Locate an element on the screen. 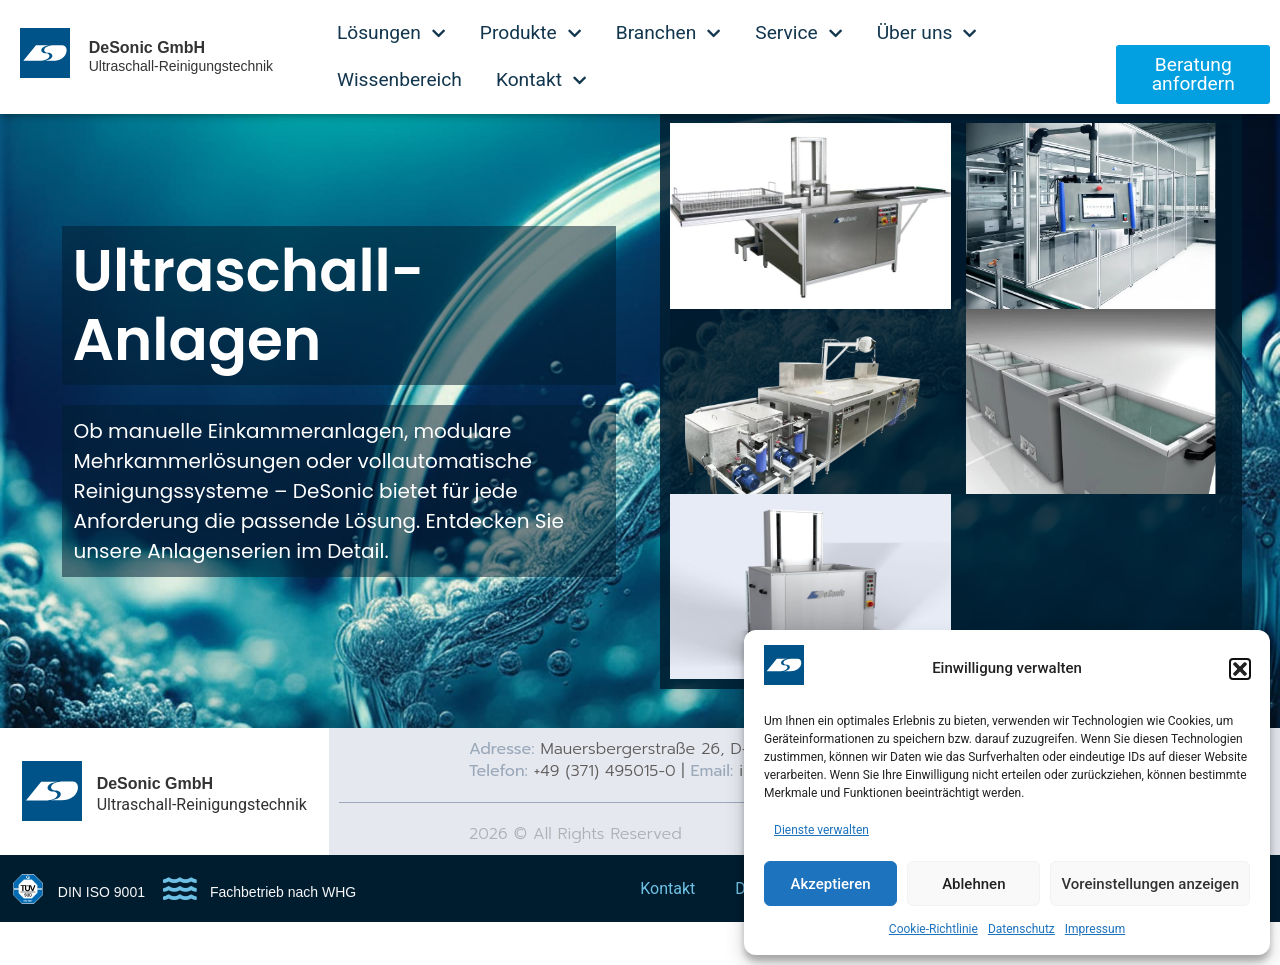  Kontakt is located at coordinates (667, 929).